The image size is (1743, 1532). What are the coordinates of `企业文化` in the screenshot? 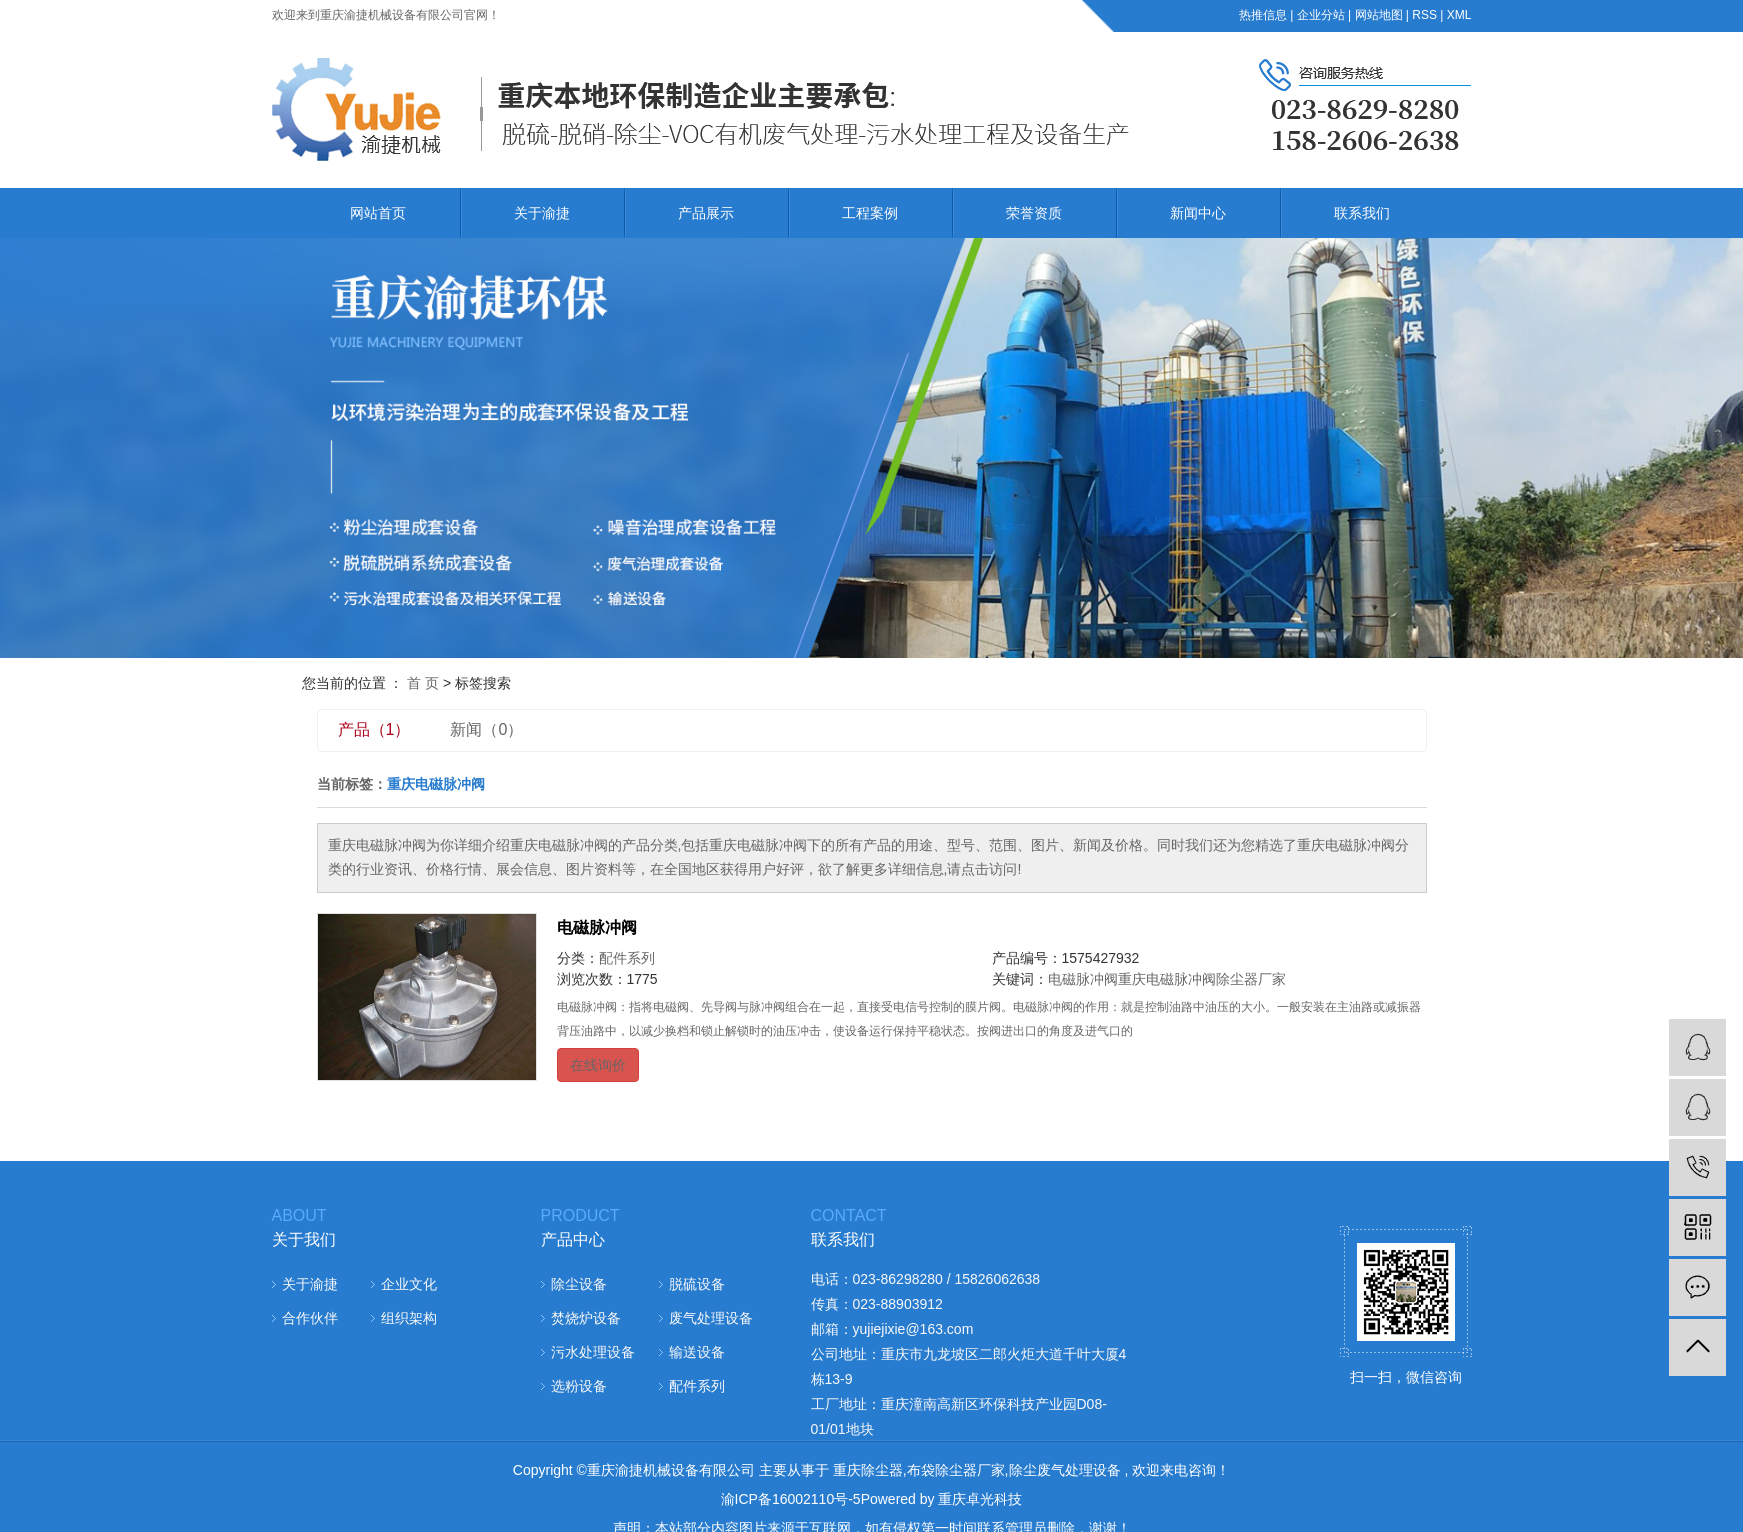 It's located at (409, 1284).